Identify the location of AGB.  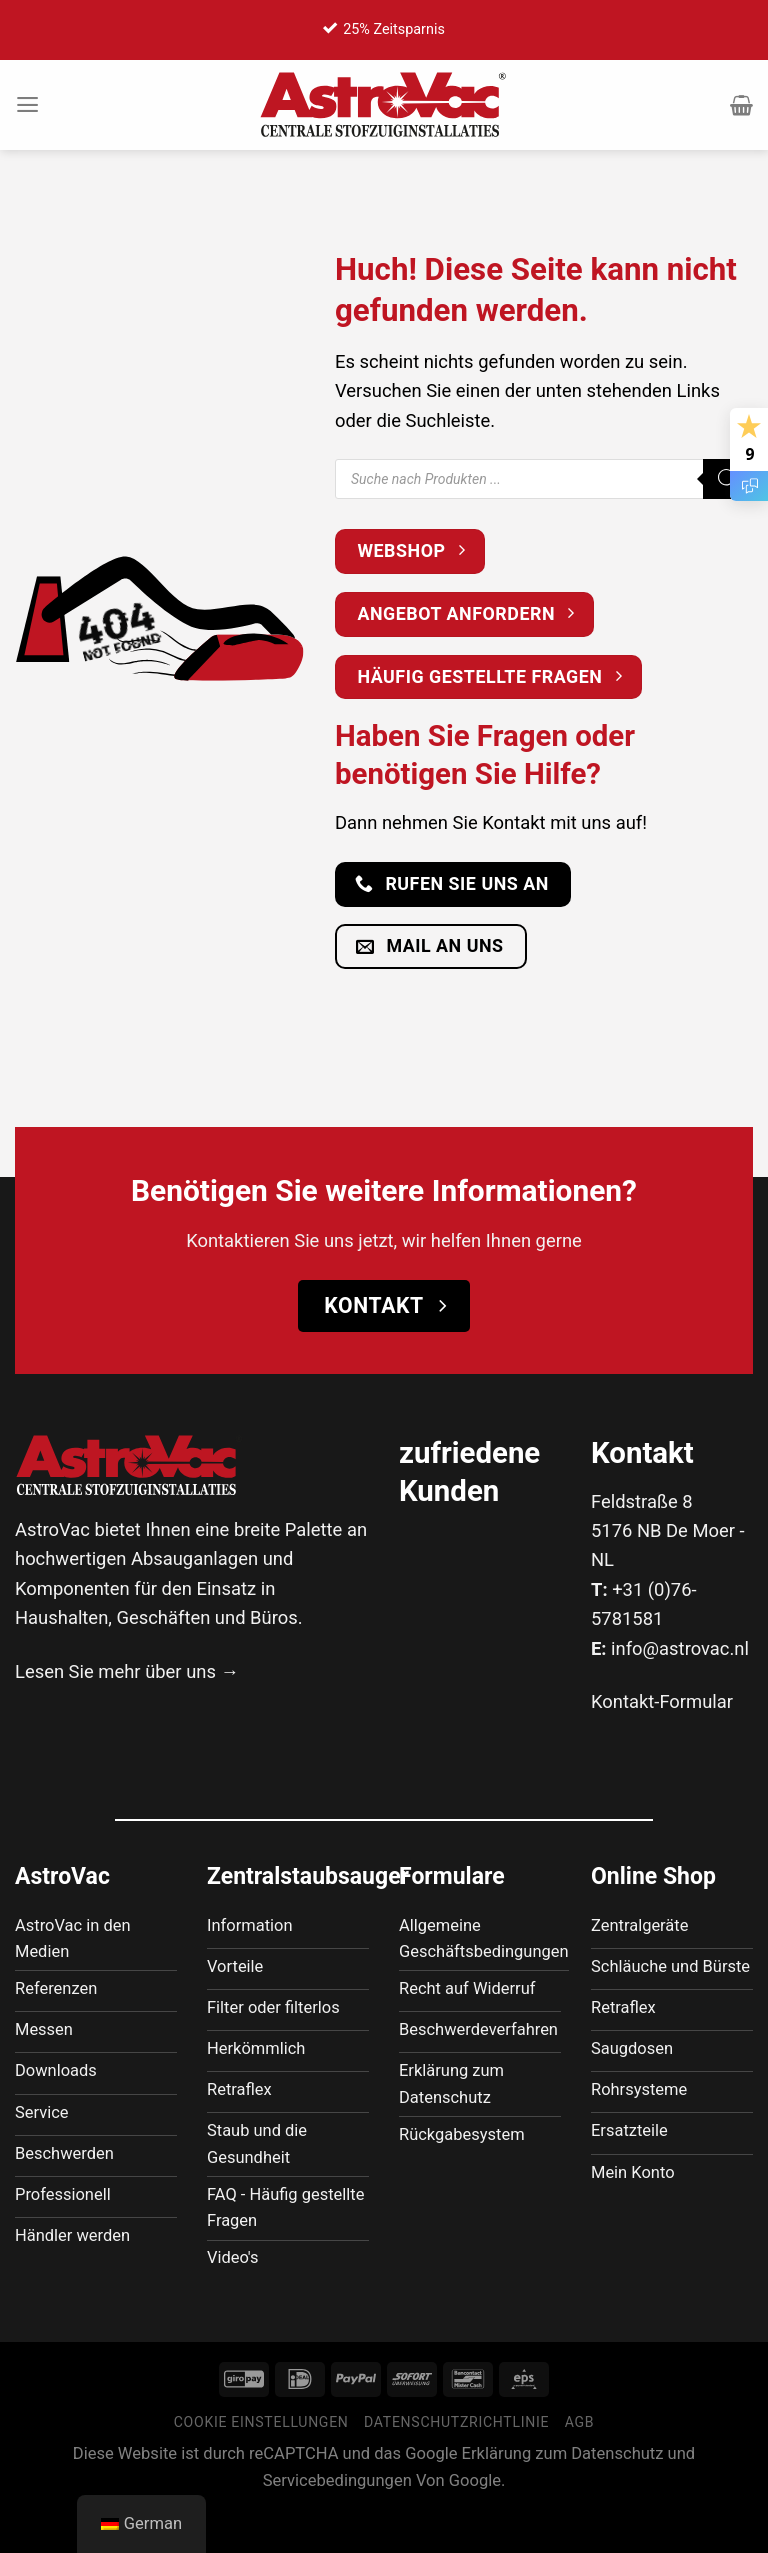
(580, 2466).